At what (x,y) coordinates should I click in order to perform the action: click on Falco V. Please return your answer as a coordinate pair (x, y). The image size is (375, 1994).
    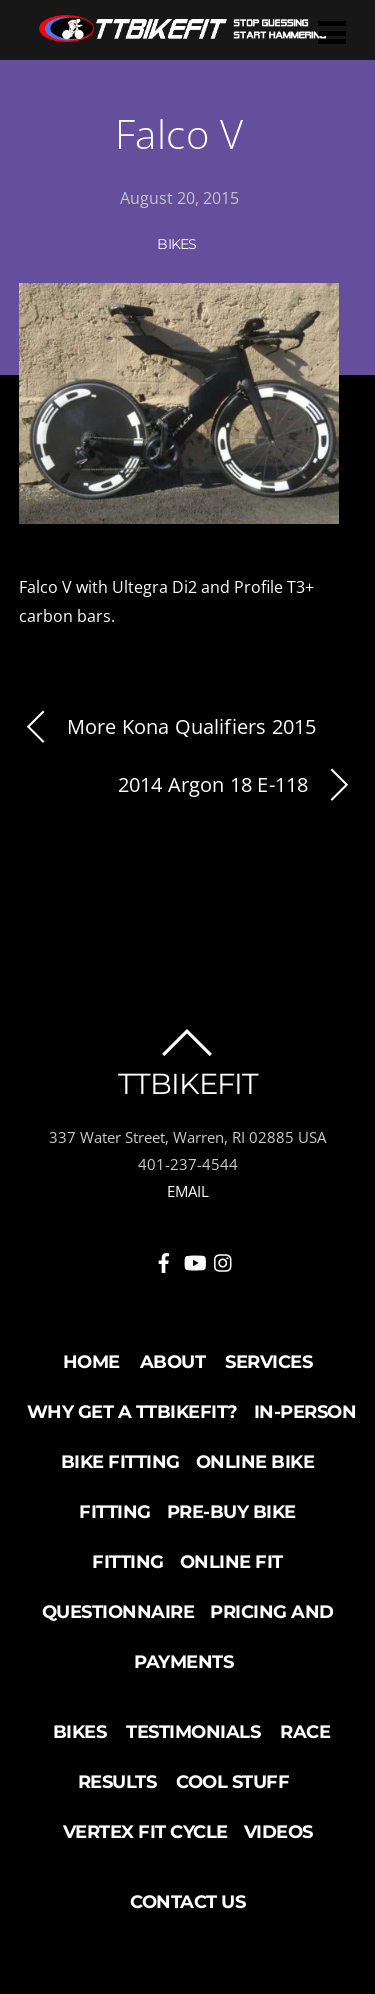
    Looking at the image, I should click on (179, 133).